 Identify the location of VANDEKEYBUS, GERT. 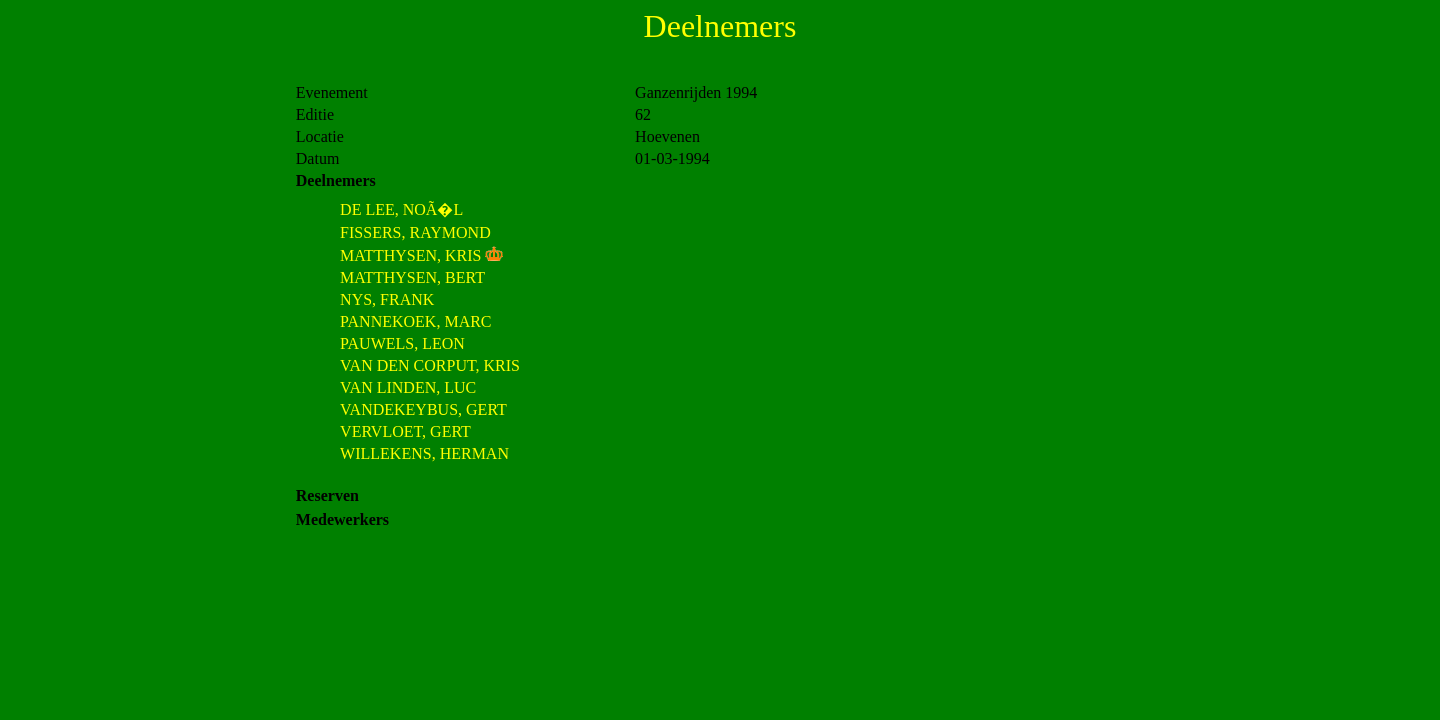
(423, 409).